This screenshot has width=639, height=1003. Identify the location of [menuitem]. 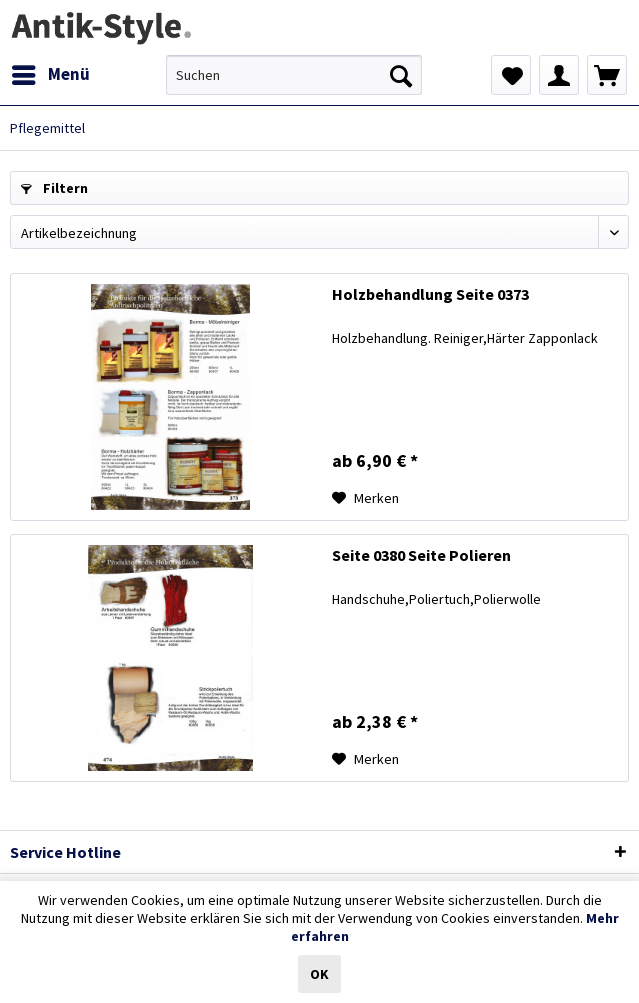
(50, 75).